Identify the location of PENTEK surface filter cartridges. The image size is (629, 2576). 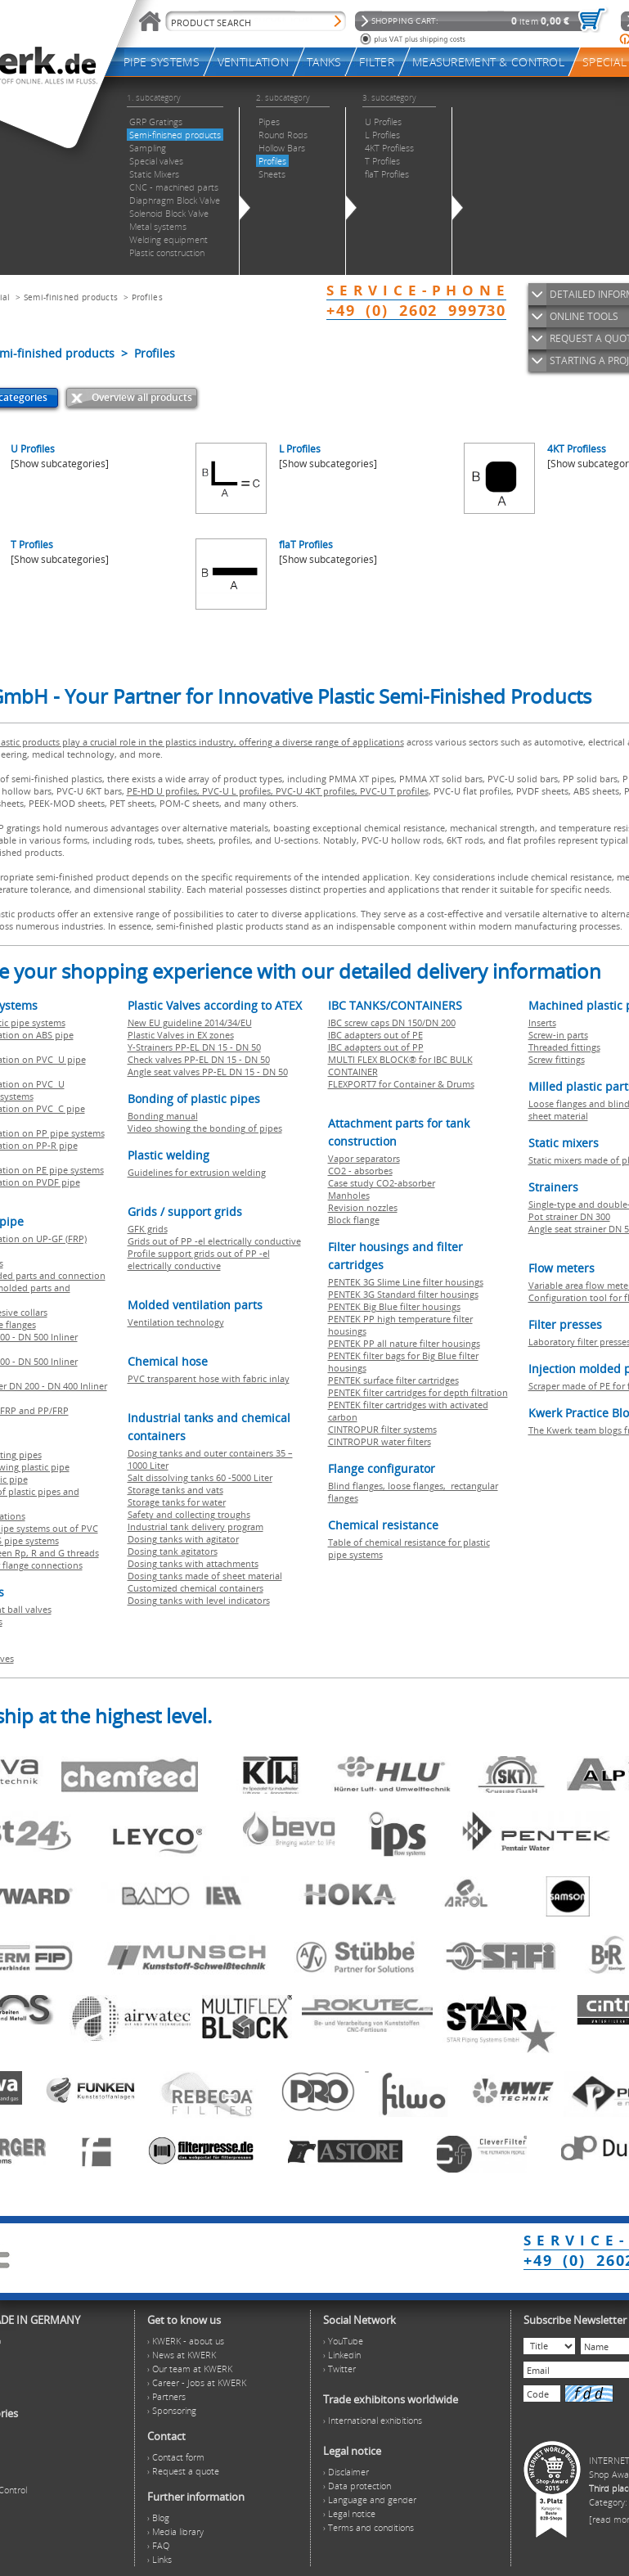
(393, 1380).